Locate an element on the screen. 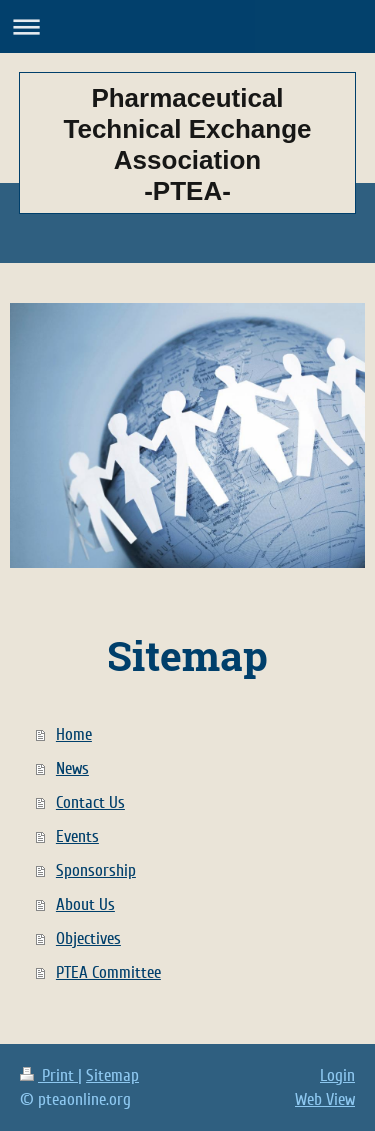 This screenshot has height=1131, width=375. Events is located at coordinates (77, 836).